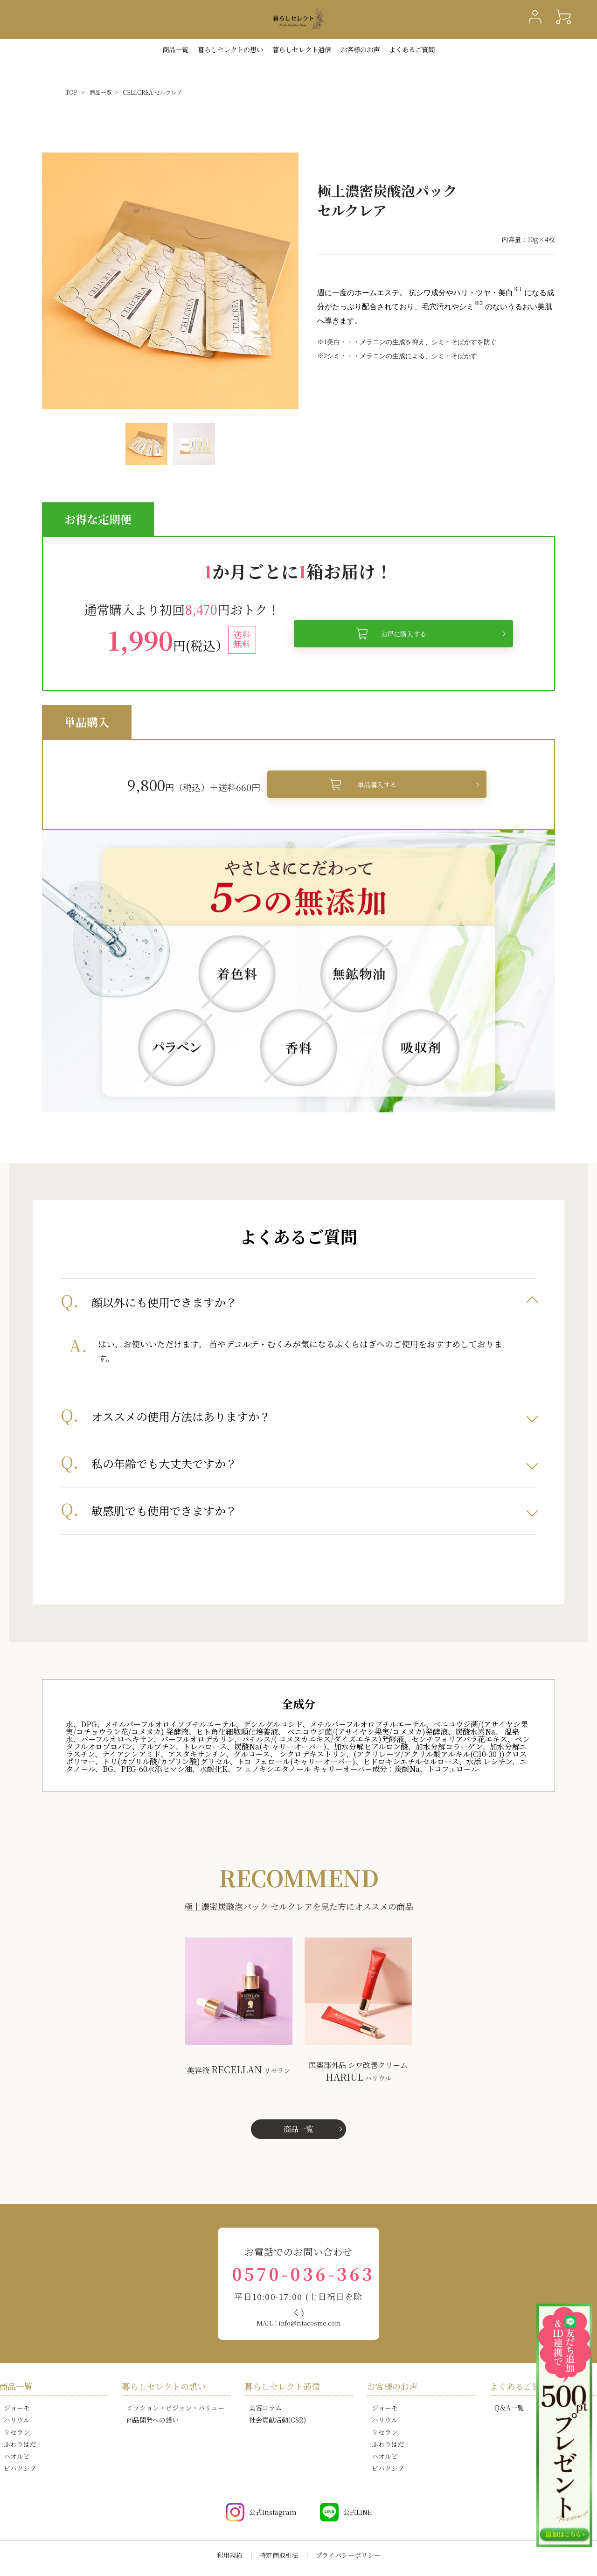  What do you see at coordinates (164, 1510) in the screenshot?
I see `敏感肌でも使用できますか？ [tab]` at bounding box center [164, 1510].